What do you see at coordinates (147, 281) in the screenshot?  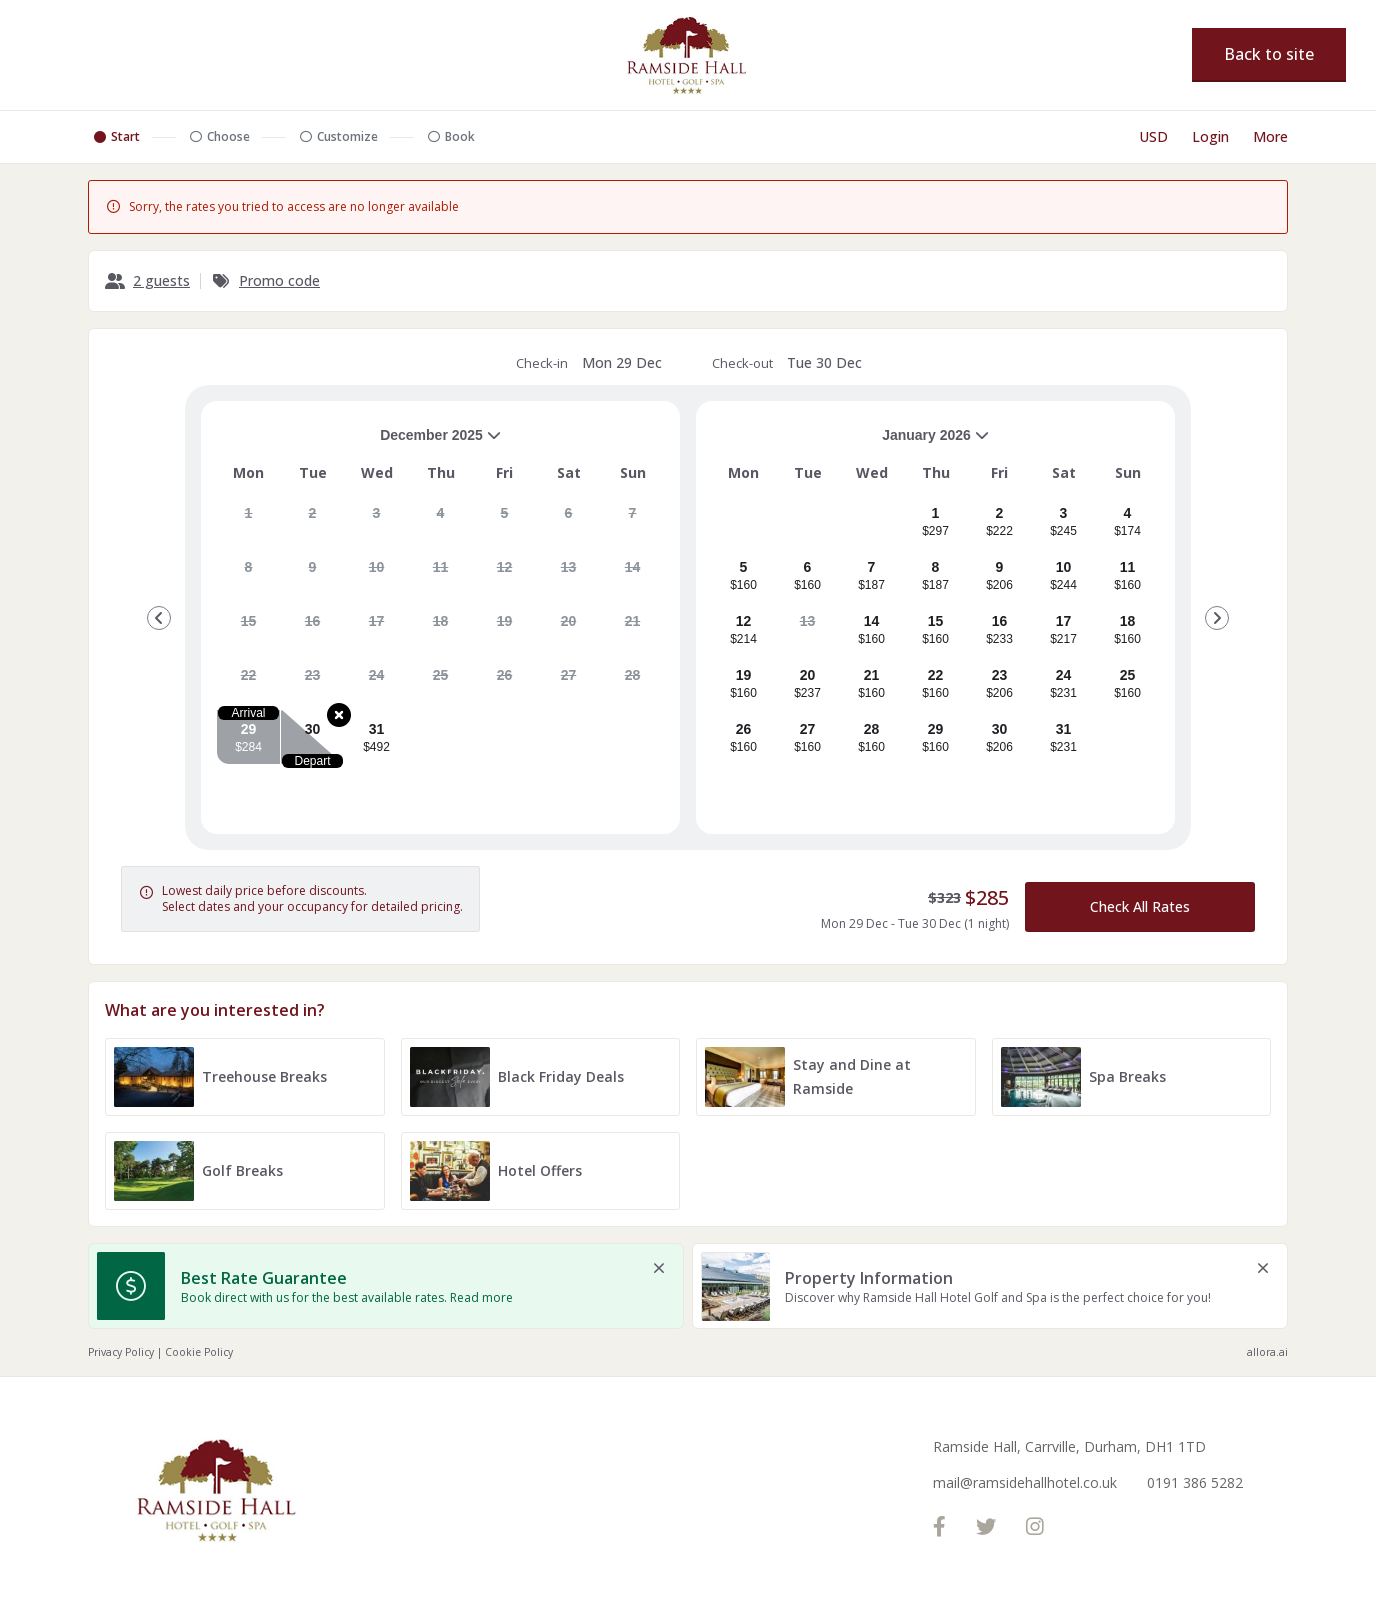 I see `[2 guests, Configure party]` at bounding box center [147, 281].